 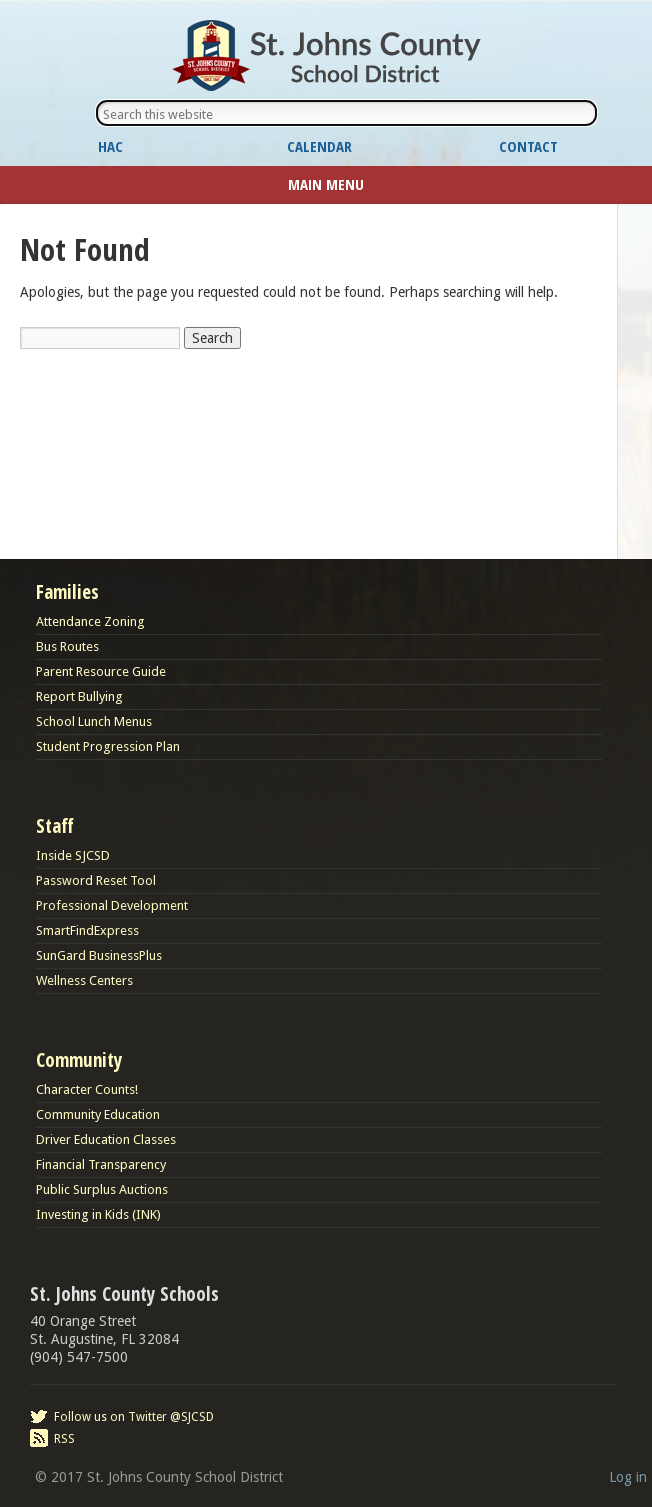 What do you see at coordinates (98, 1114) in the screenshot?
I see `Community Education` at bounding box center [98, 1114].